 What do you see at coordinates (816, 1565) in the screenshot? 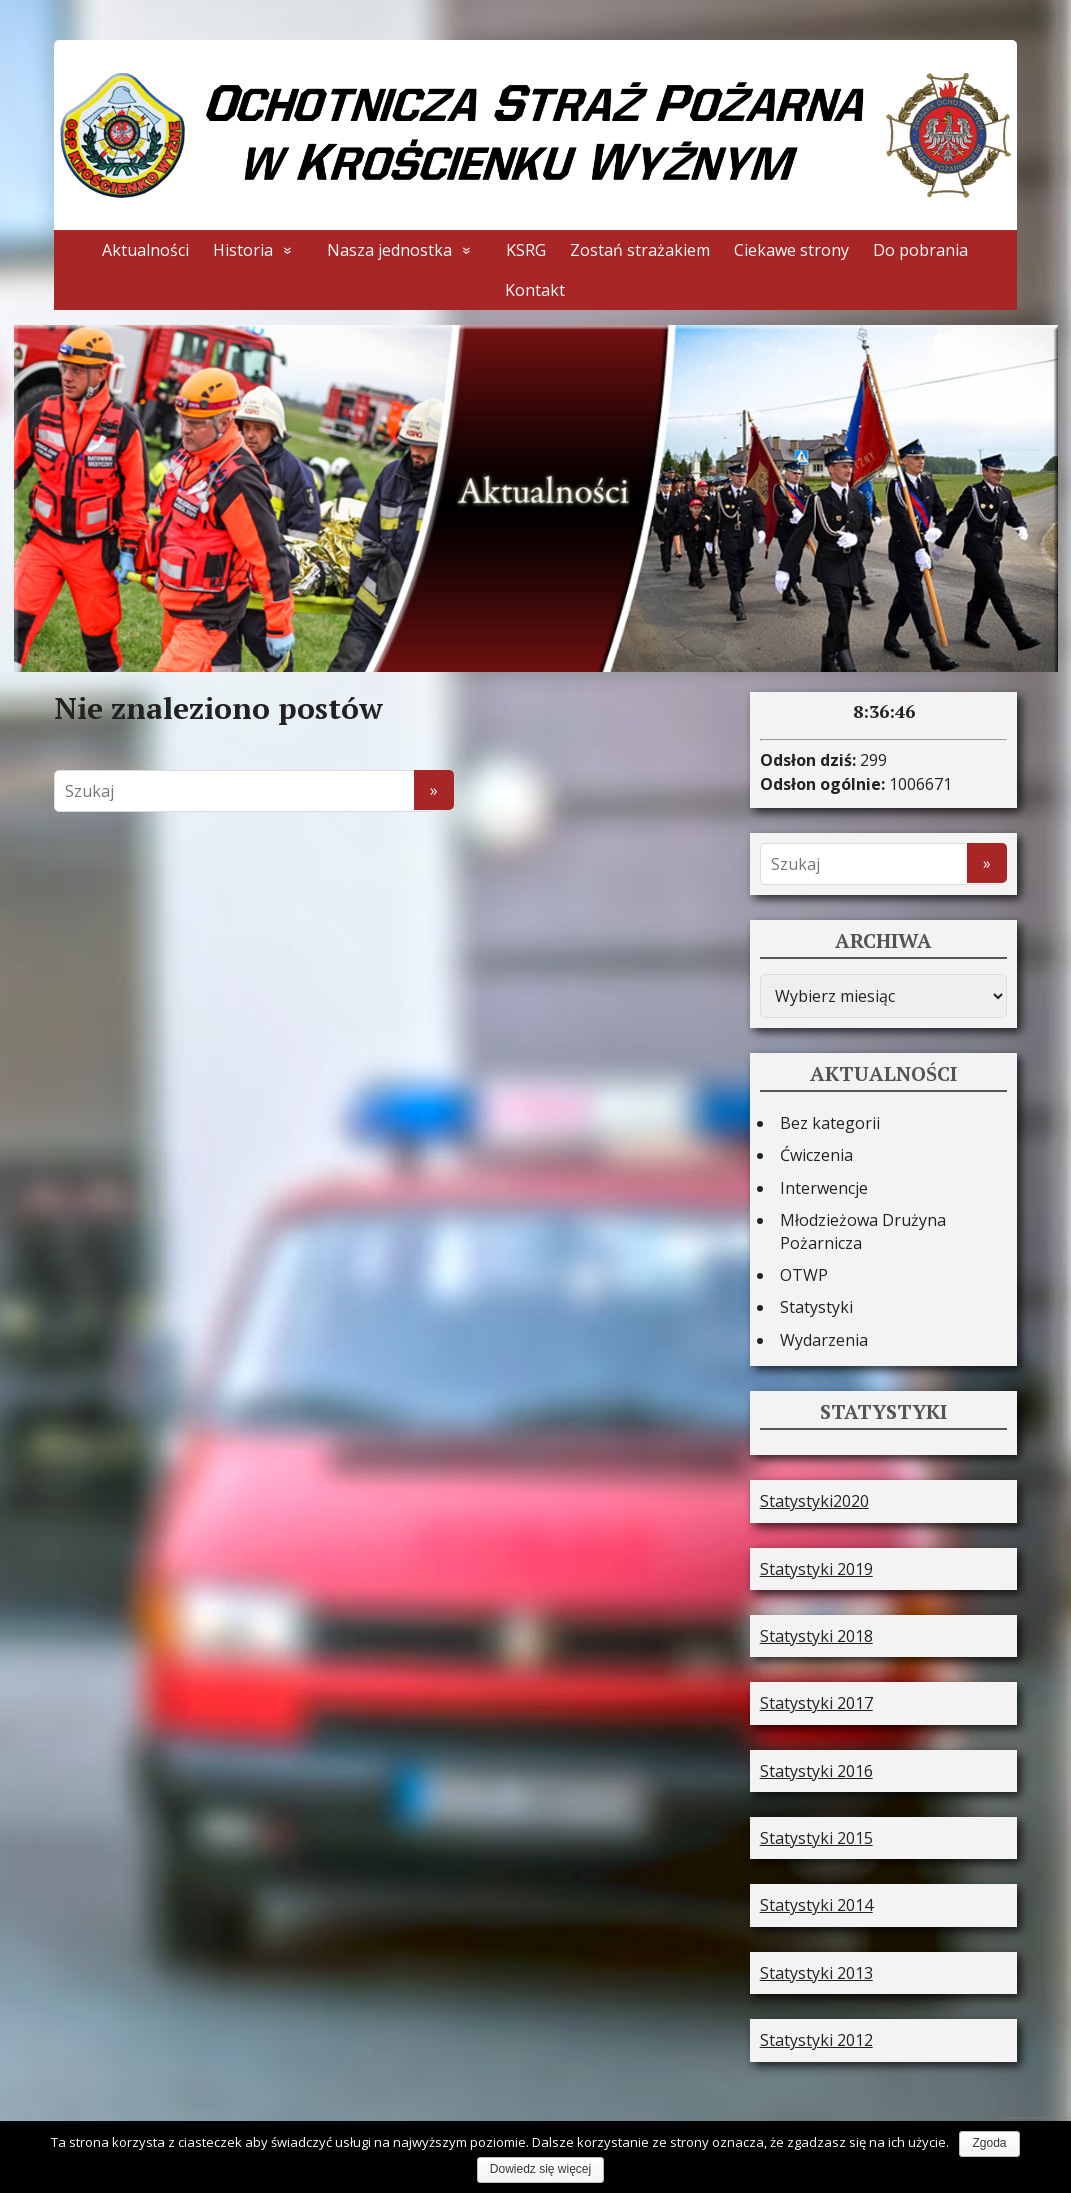
I see `Statystyki 2019` at bounding box center [816, 1565].